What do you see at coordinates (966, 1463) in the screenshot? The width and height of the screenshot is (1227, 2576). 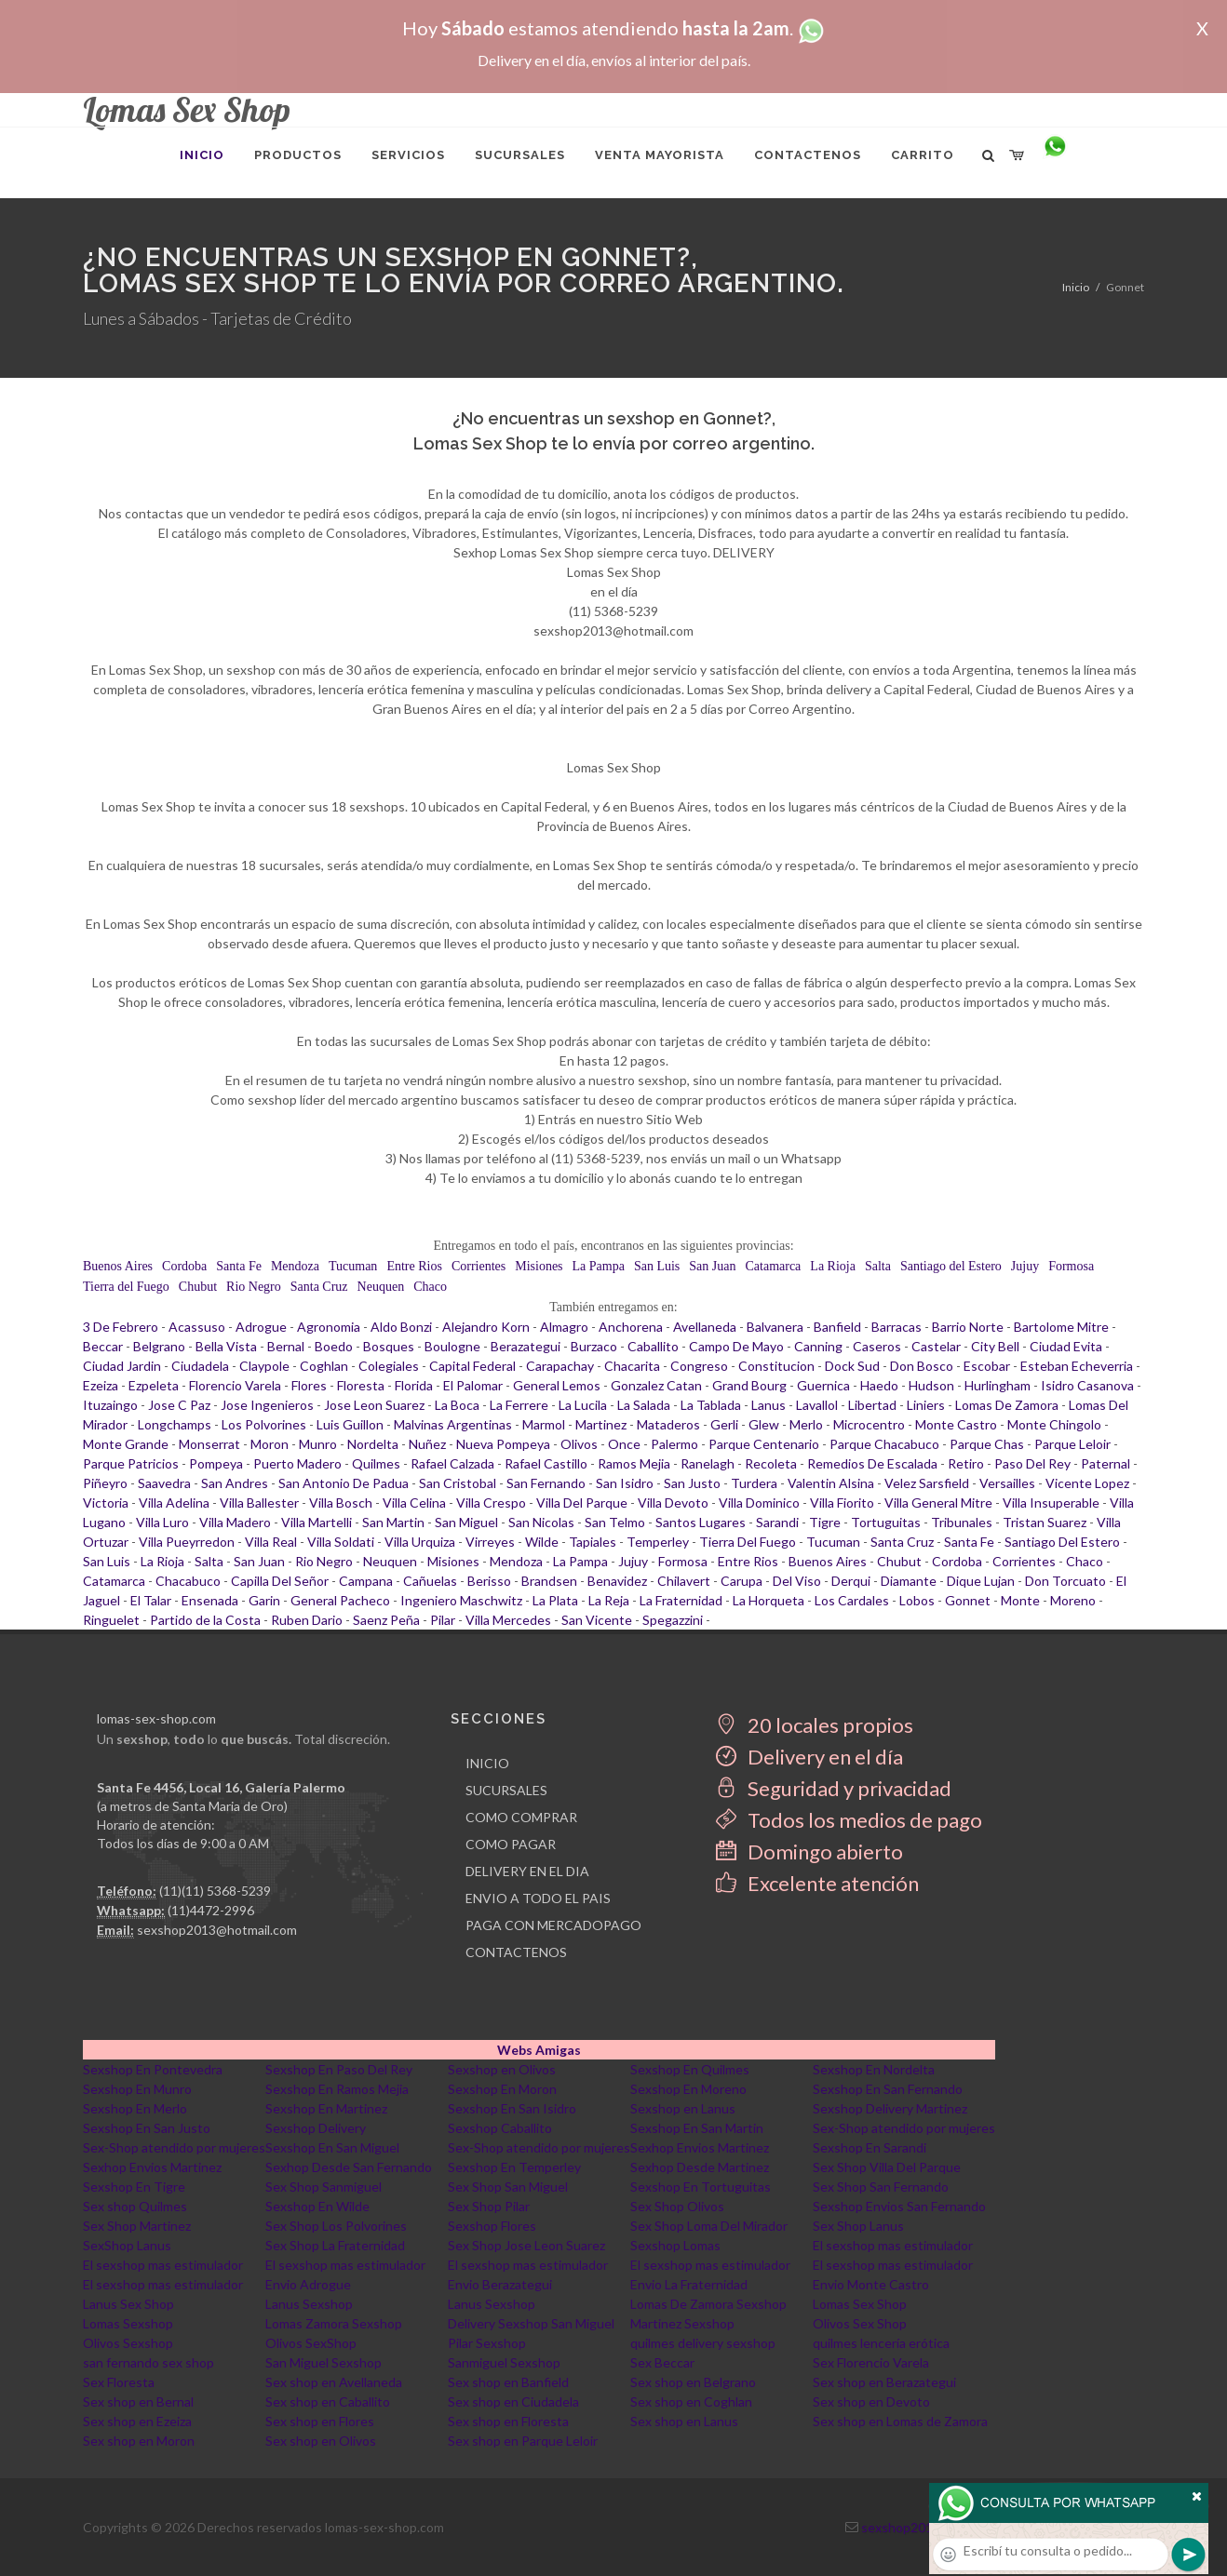 I see `Retiro` at bounding box center [966, 1463].